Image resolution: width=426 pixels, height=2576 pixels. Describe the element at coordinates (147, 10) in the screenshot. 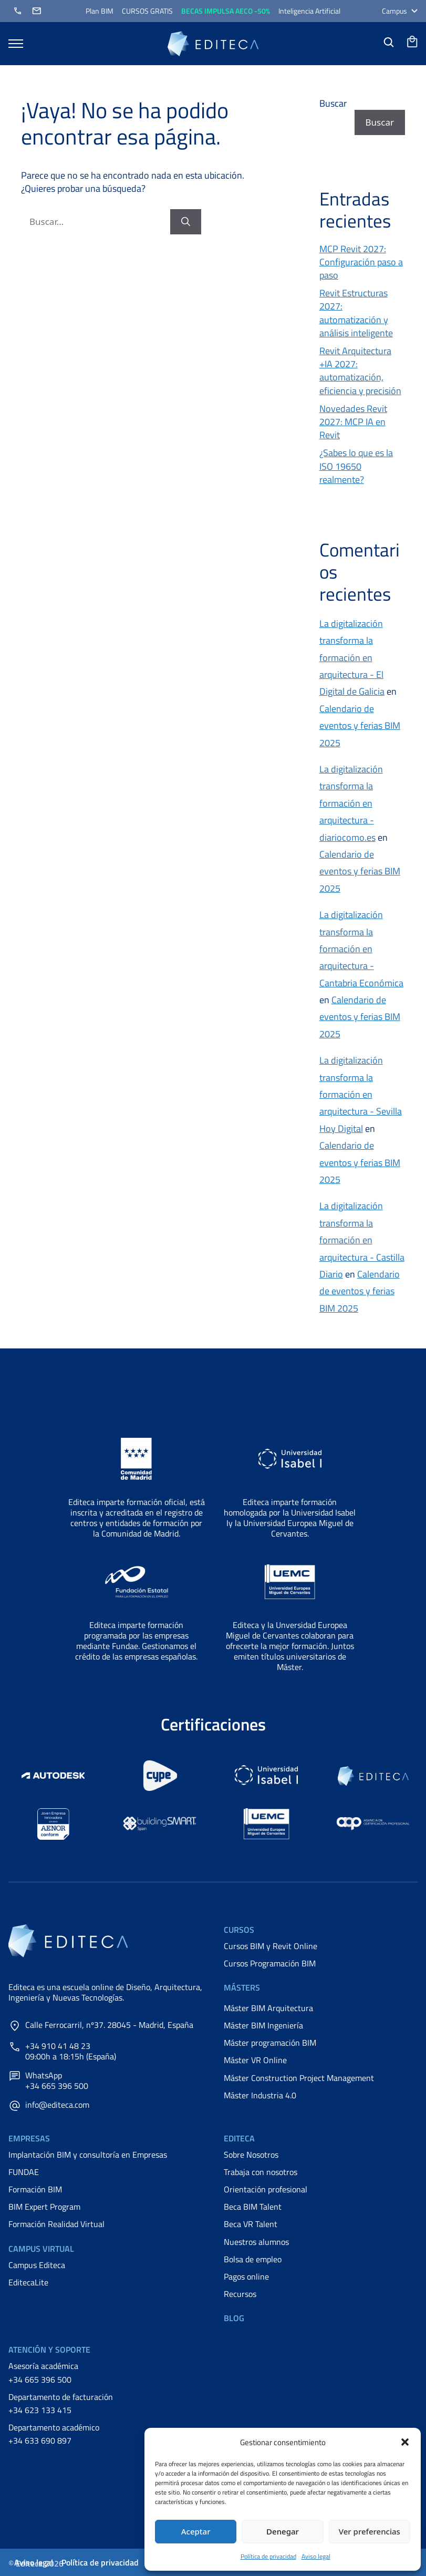

I see `CURSOS GRATIS` at that location.